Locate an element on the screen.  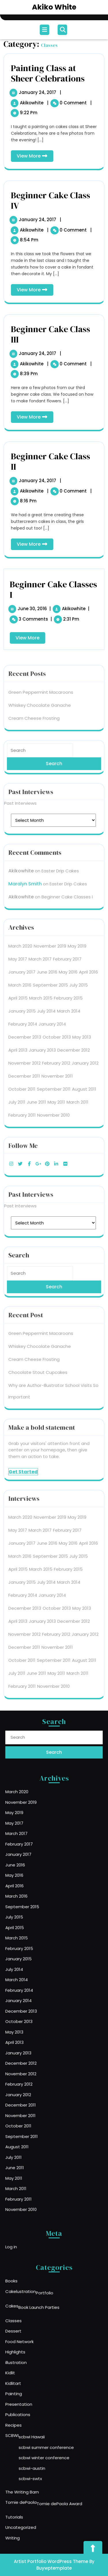
illustration is located at coordinates (32, 2380).